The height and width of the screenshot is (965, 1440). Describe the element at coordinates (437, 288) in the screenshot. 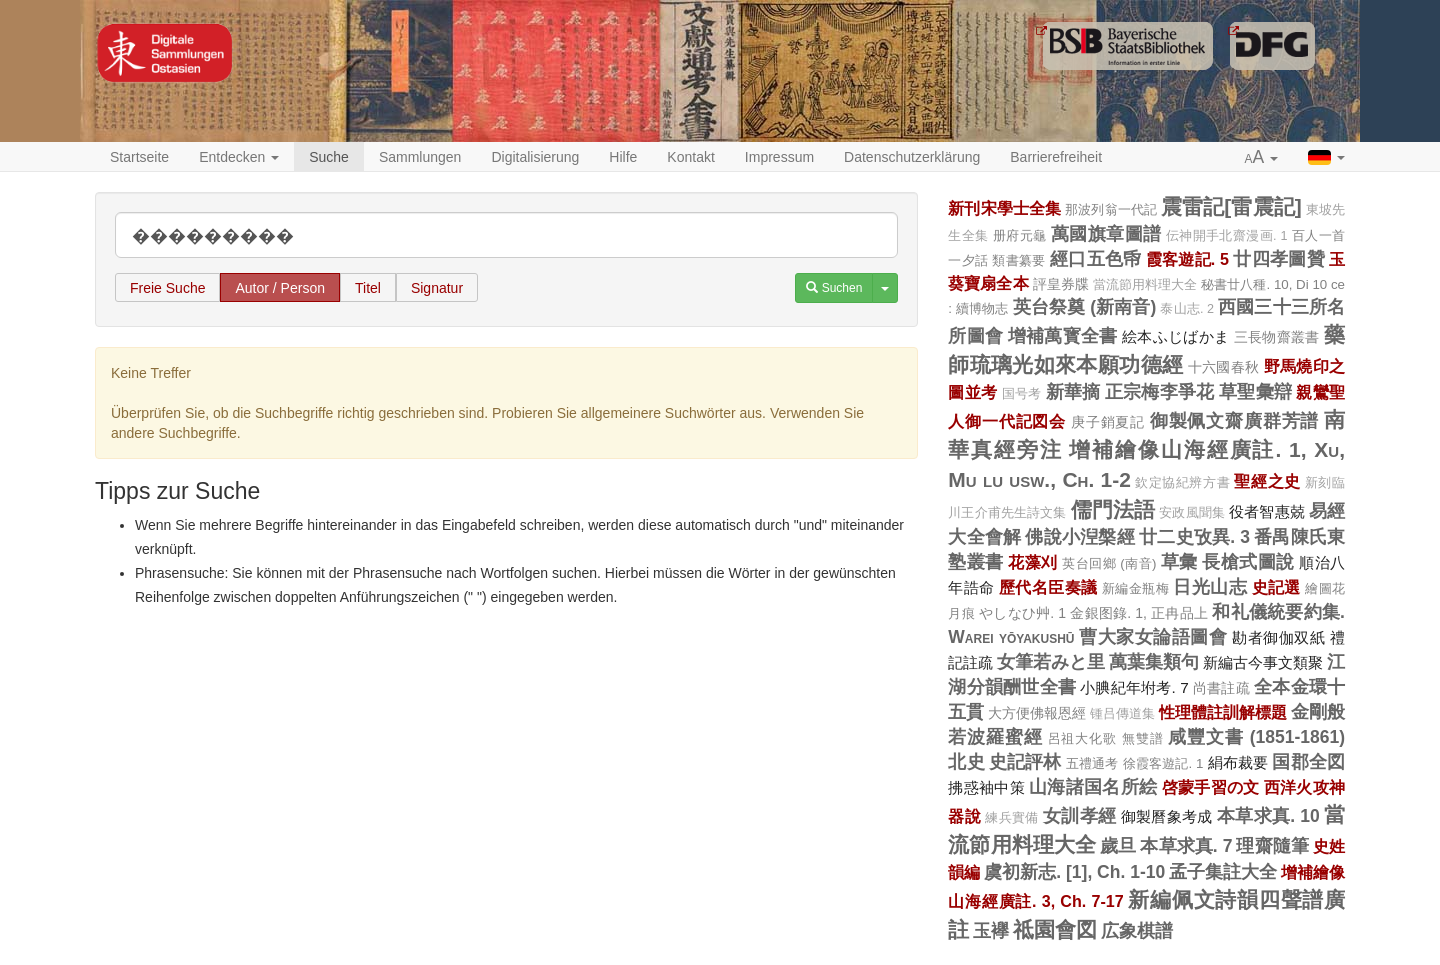

I see `Signatur` at that location.